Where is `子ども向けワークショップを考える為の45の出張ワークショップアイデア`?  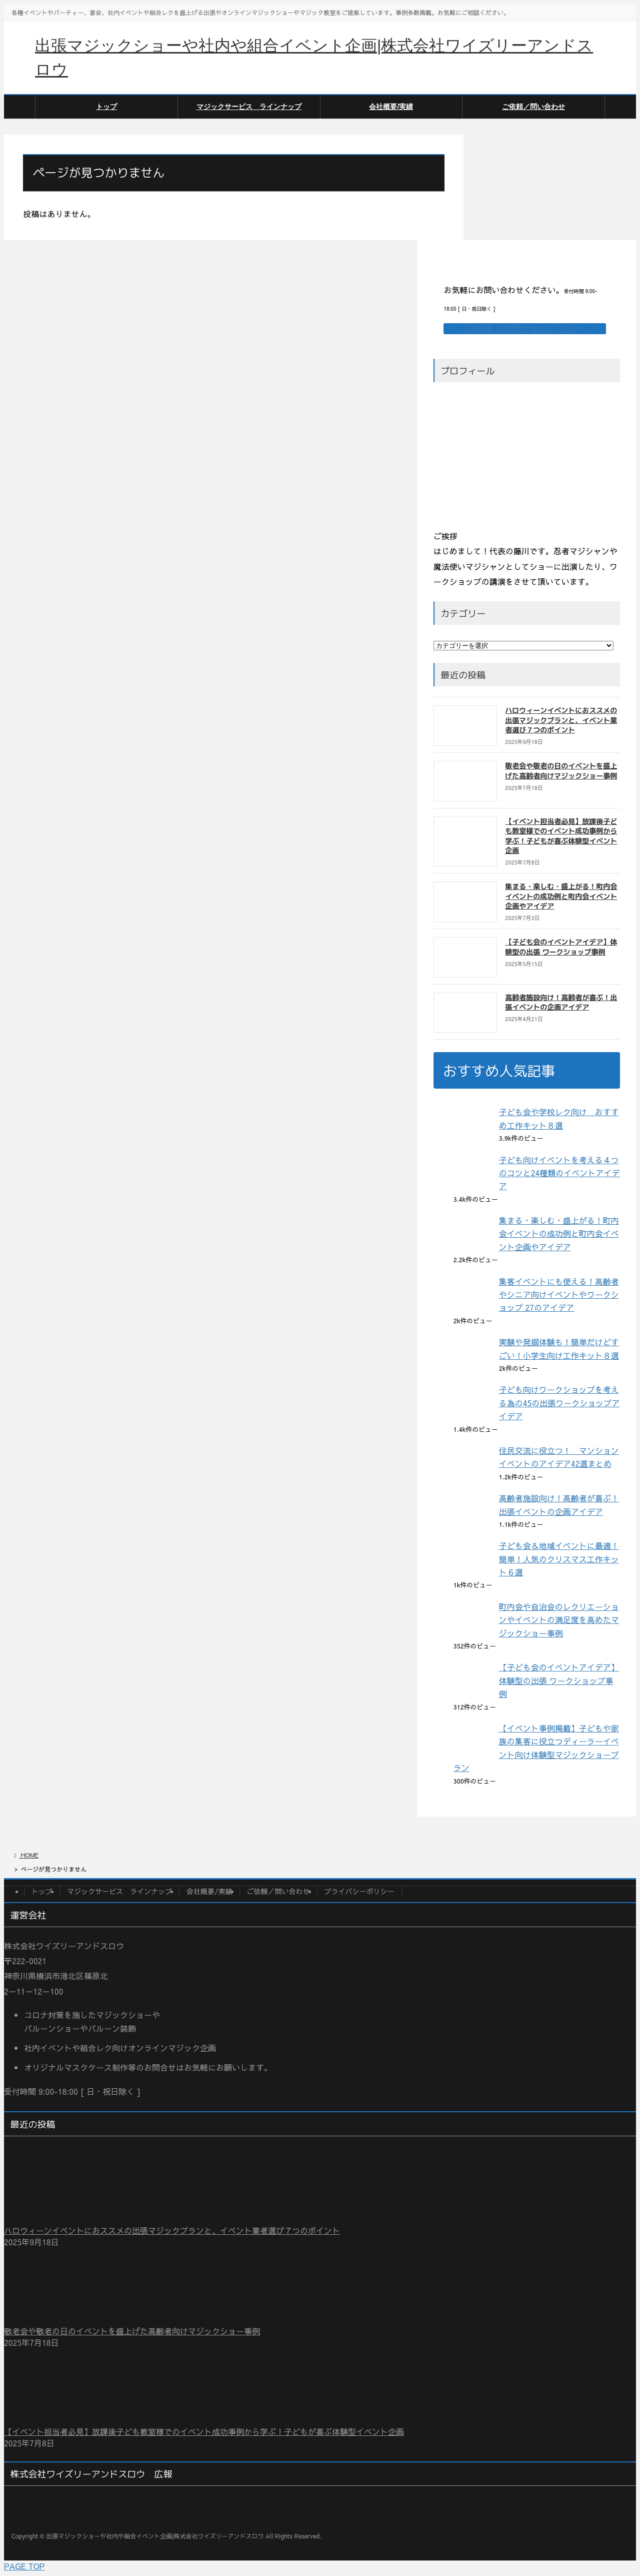 子ども向けワークショップを考える為の45の出張ワークショップアイデア is located at coordinates (559, 1402).